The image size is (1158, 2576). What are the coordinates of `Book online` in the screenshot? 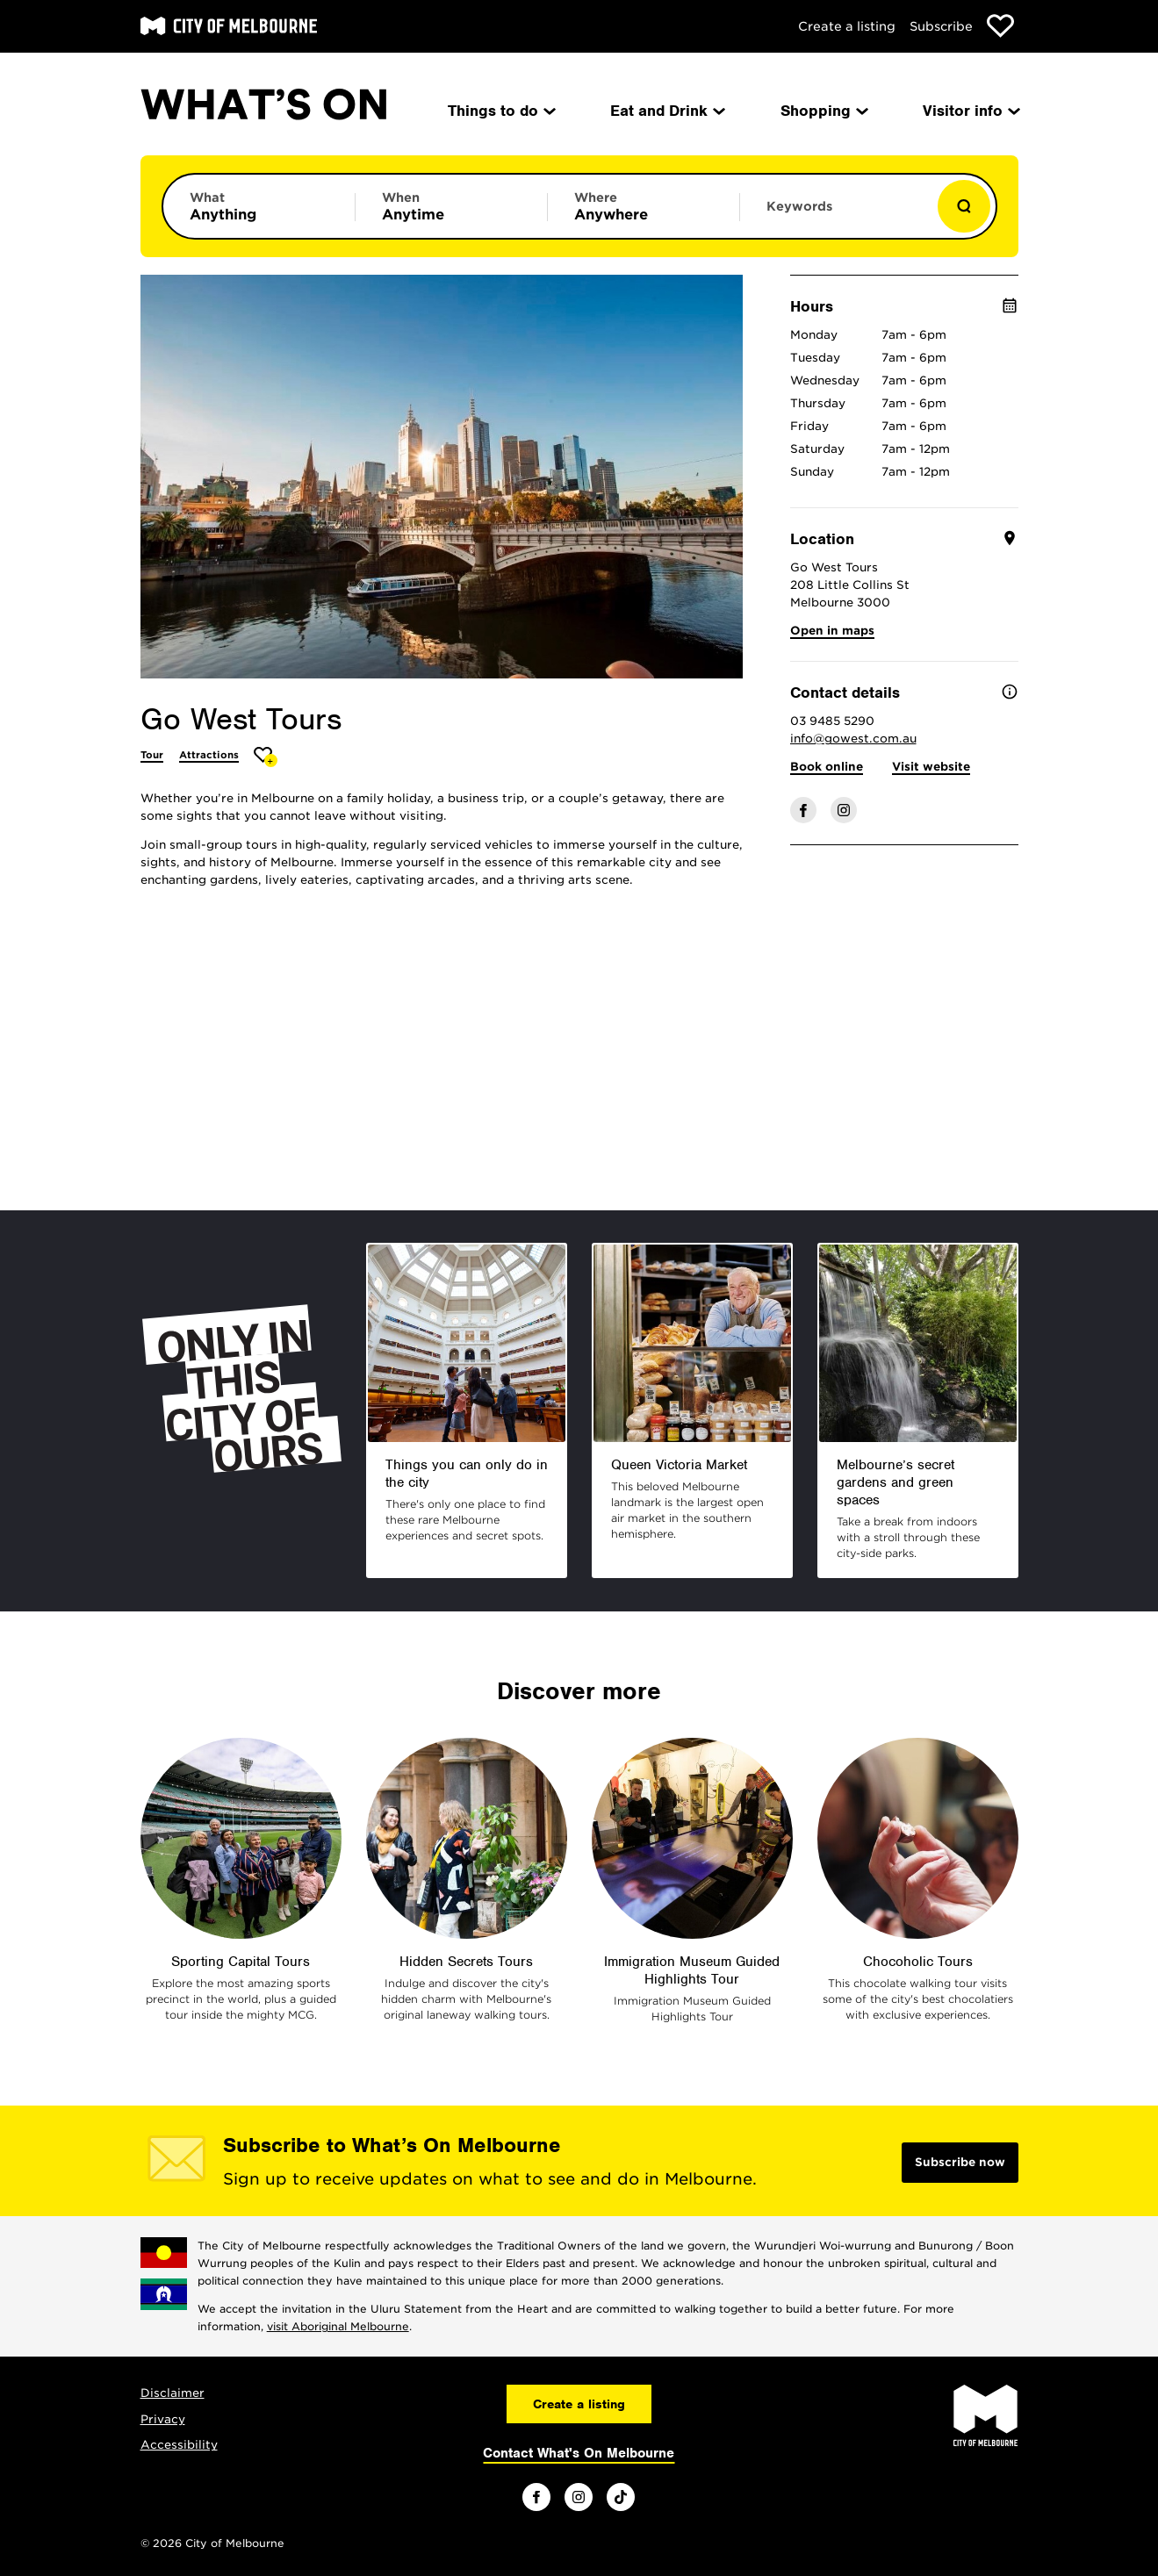 It's located at (826, 766).